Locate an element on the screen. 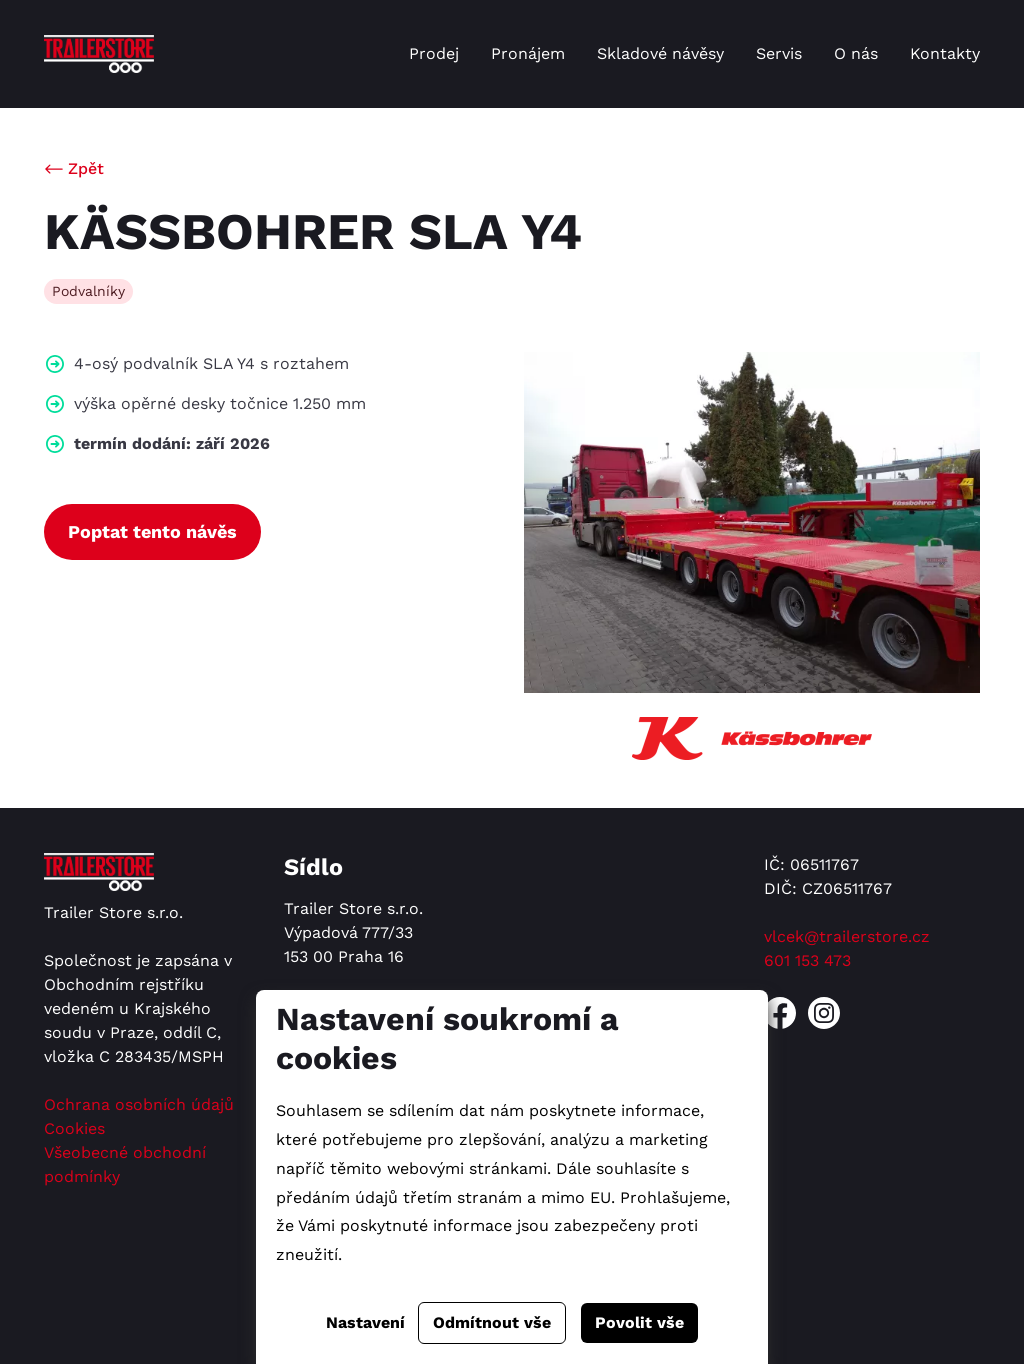  Skladové návěsy is located at coordinates (660, 53).